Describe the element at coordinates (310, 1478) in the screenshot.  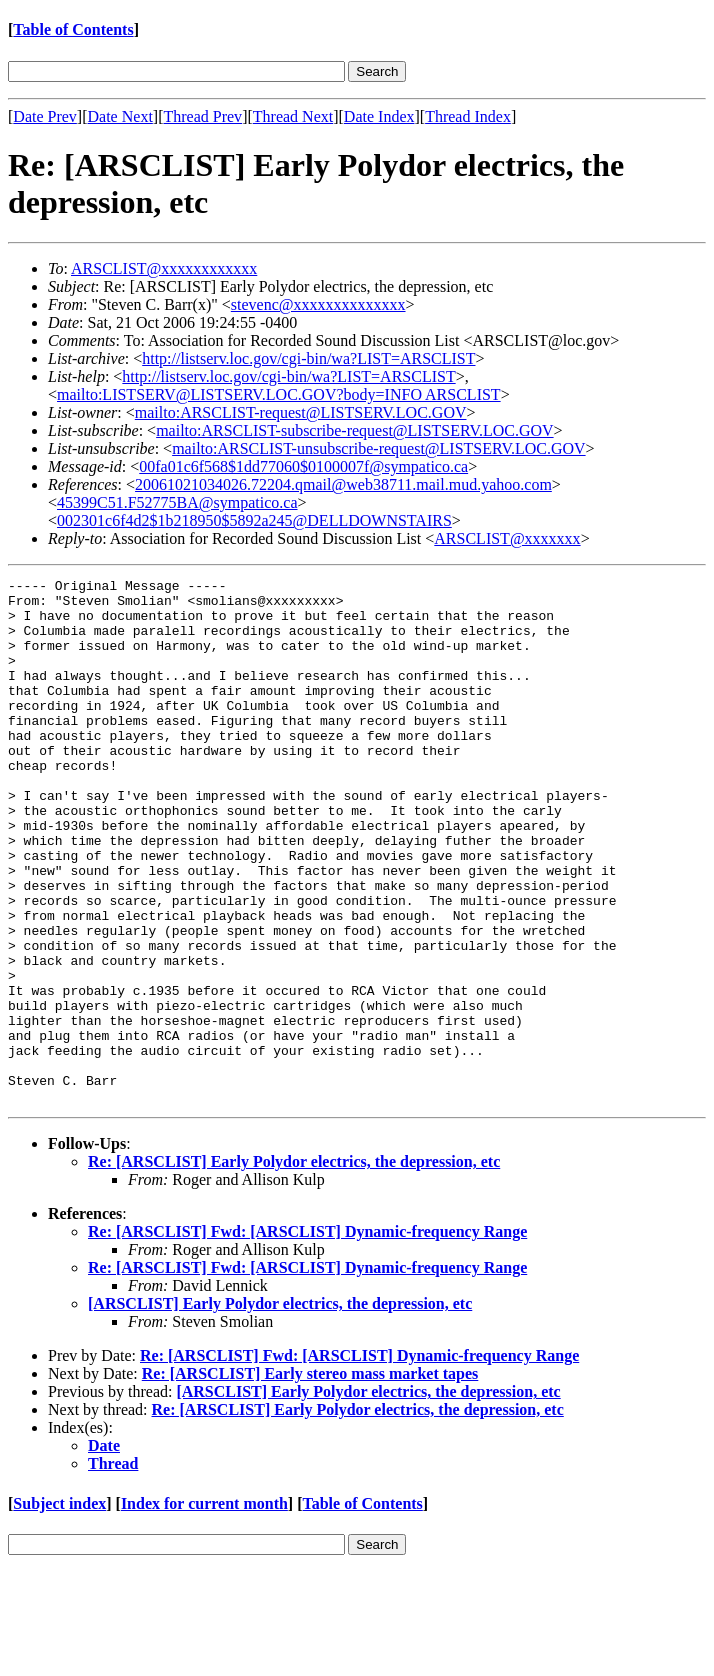
I see `Re: [ARSCLIST] Early stereo mass market tapes` at that location.